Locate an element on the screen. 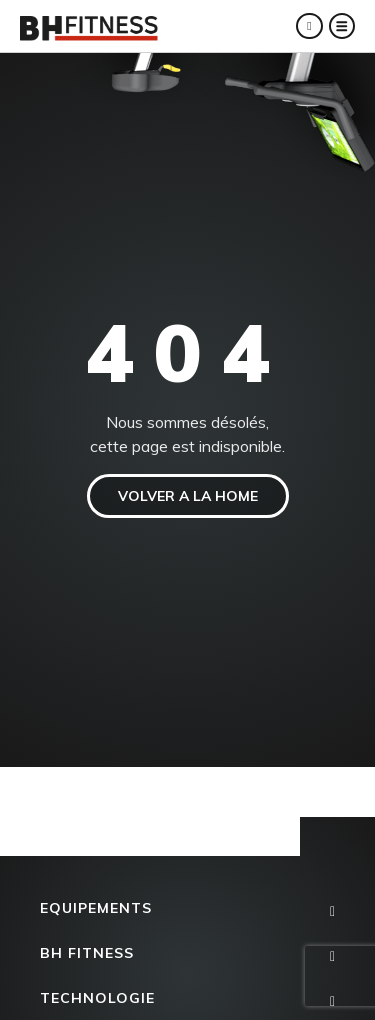 Image resolution: width=375 pixels, height=1020 pixels. Equipements is located at coordinates (96, 908).